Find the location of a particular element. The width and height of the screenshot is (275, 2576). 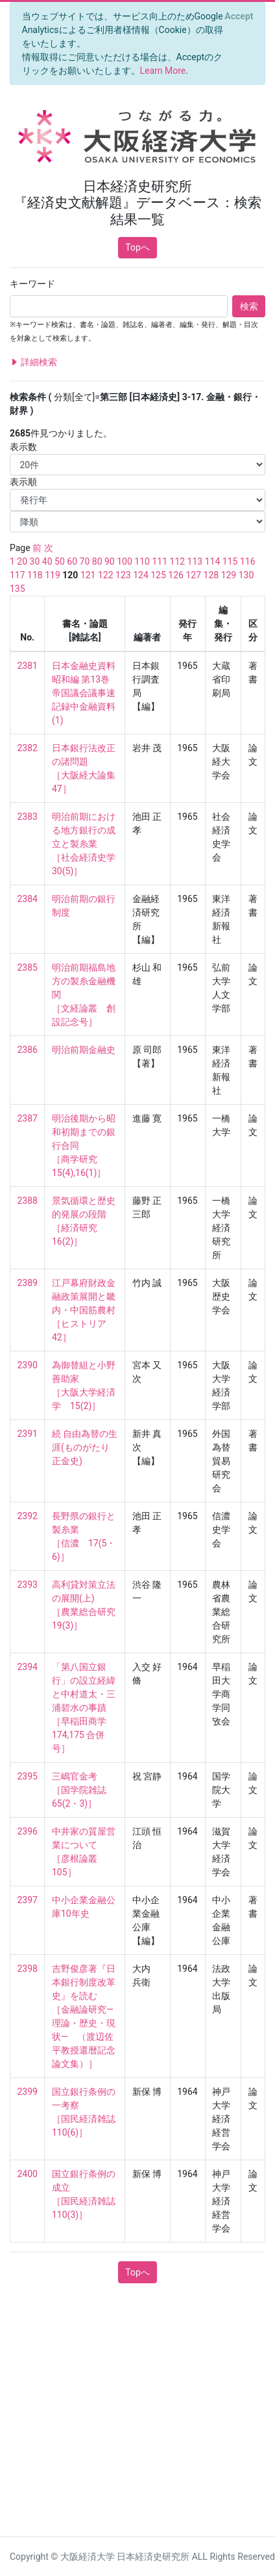

2386 is located at coordinates (28, 1050).